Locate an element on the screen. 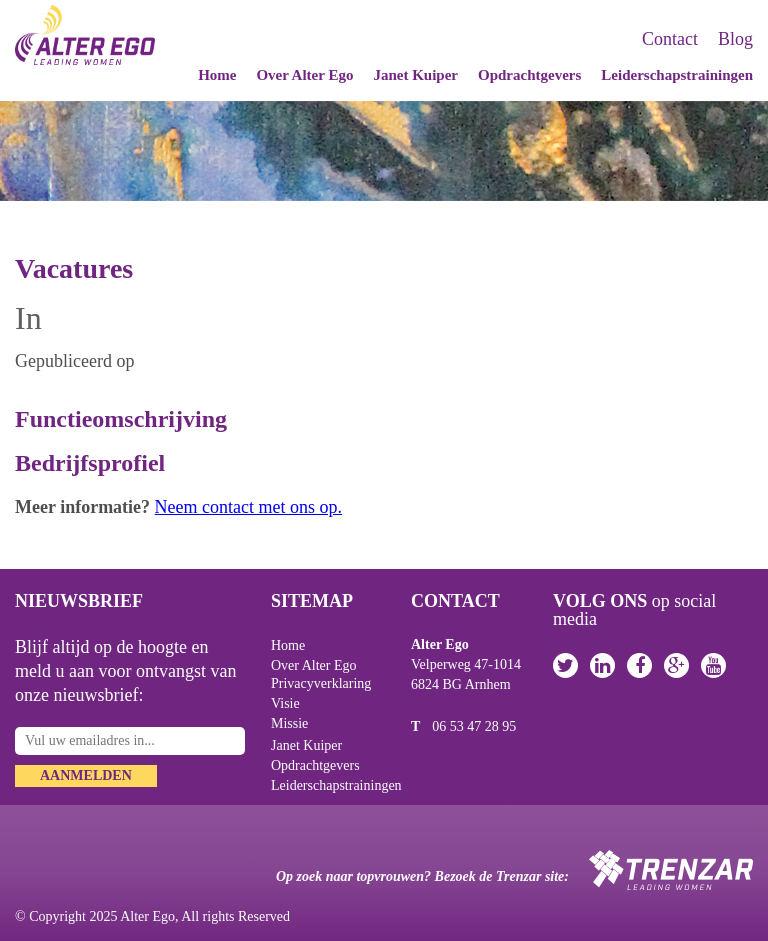 This screenshot has width=768, height=941. Privacyverklaring is located at coordinates (321, 683).